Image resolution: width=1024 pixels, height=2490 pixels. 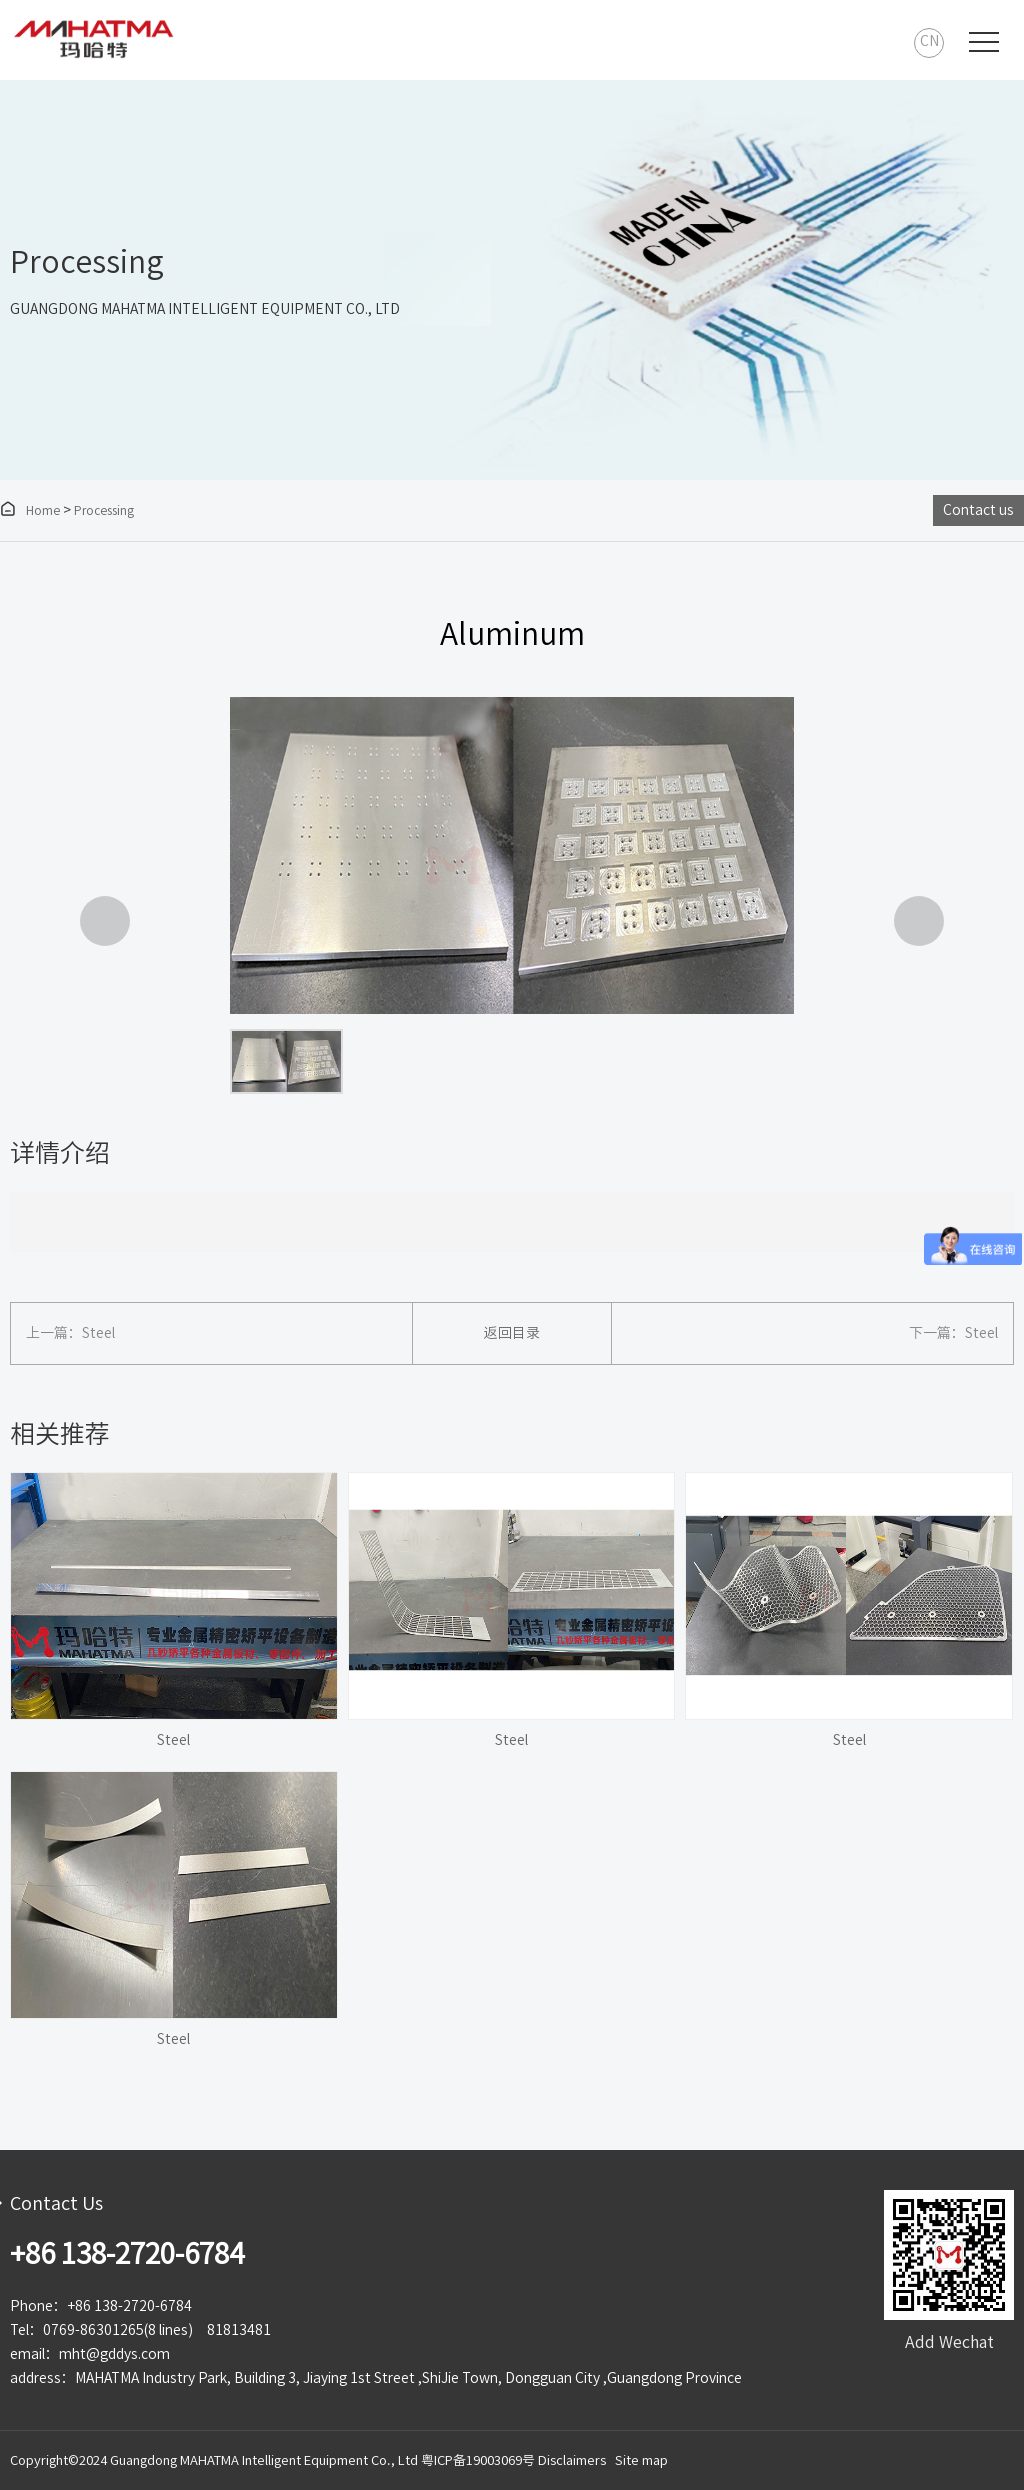 I want to click on 返回目录, so click(x=512, y=1333).